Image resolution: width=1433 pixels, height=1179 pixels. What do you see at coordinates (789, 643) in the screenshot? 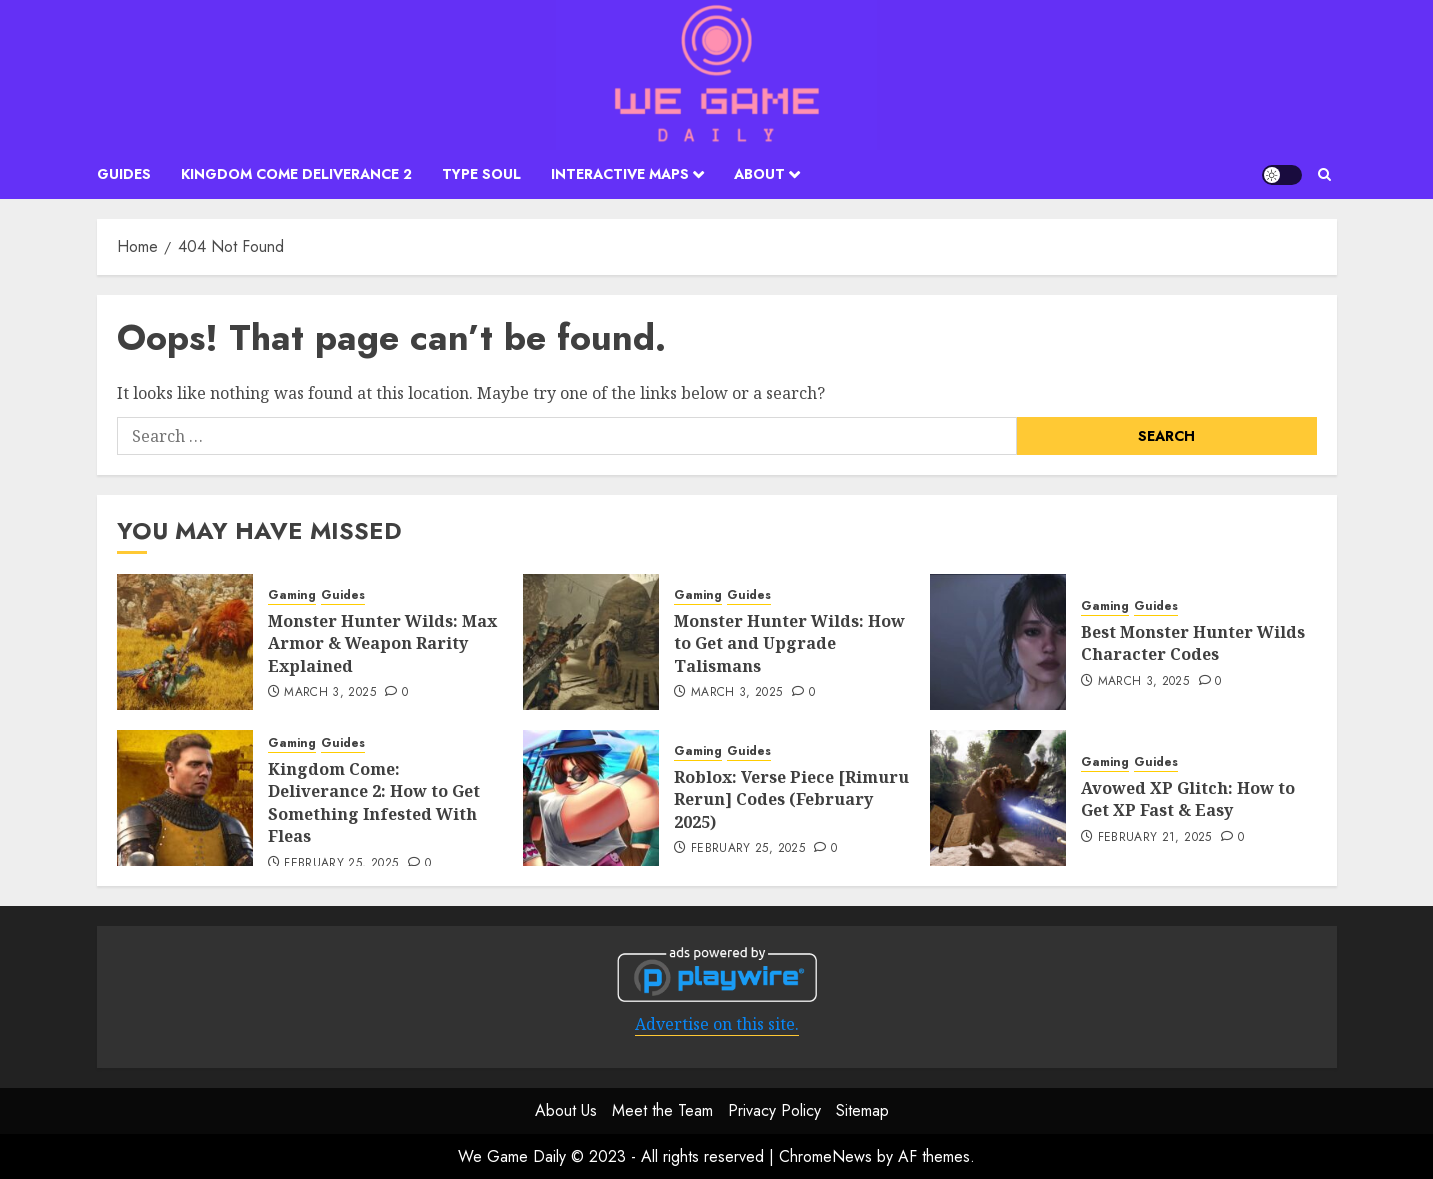
I see `Monster Hunter Wilds: How to Get and Upgrade Talismans` at bounding box center [789, 643].